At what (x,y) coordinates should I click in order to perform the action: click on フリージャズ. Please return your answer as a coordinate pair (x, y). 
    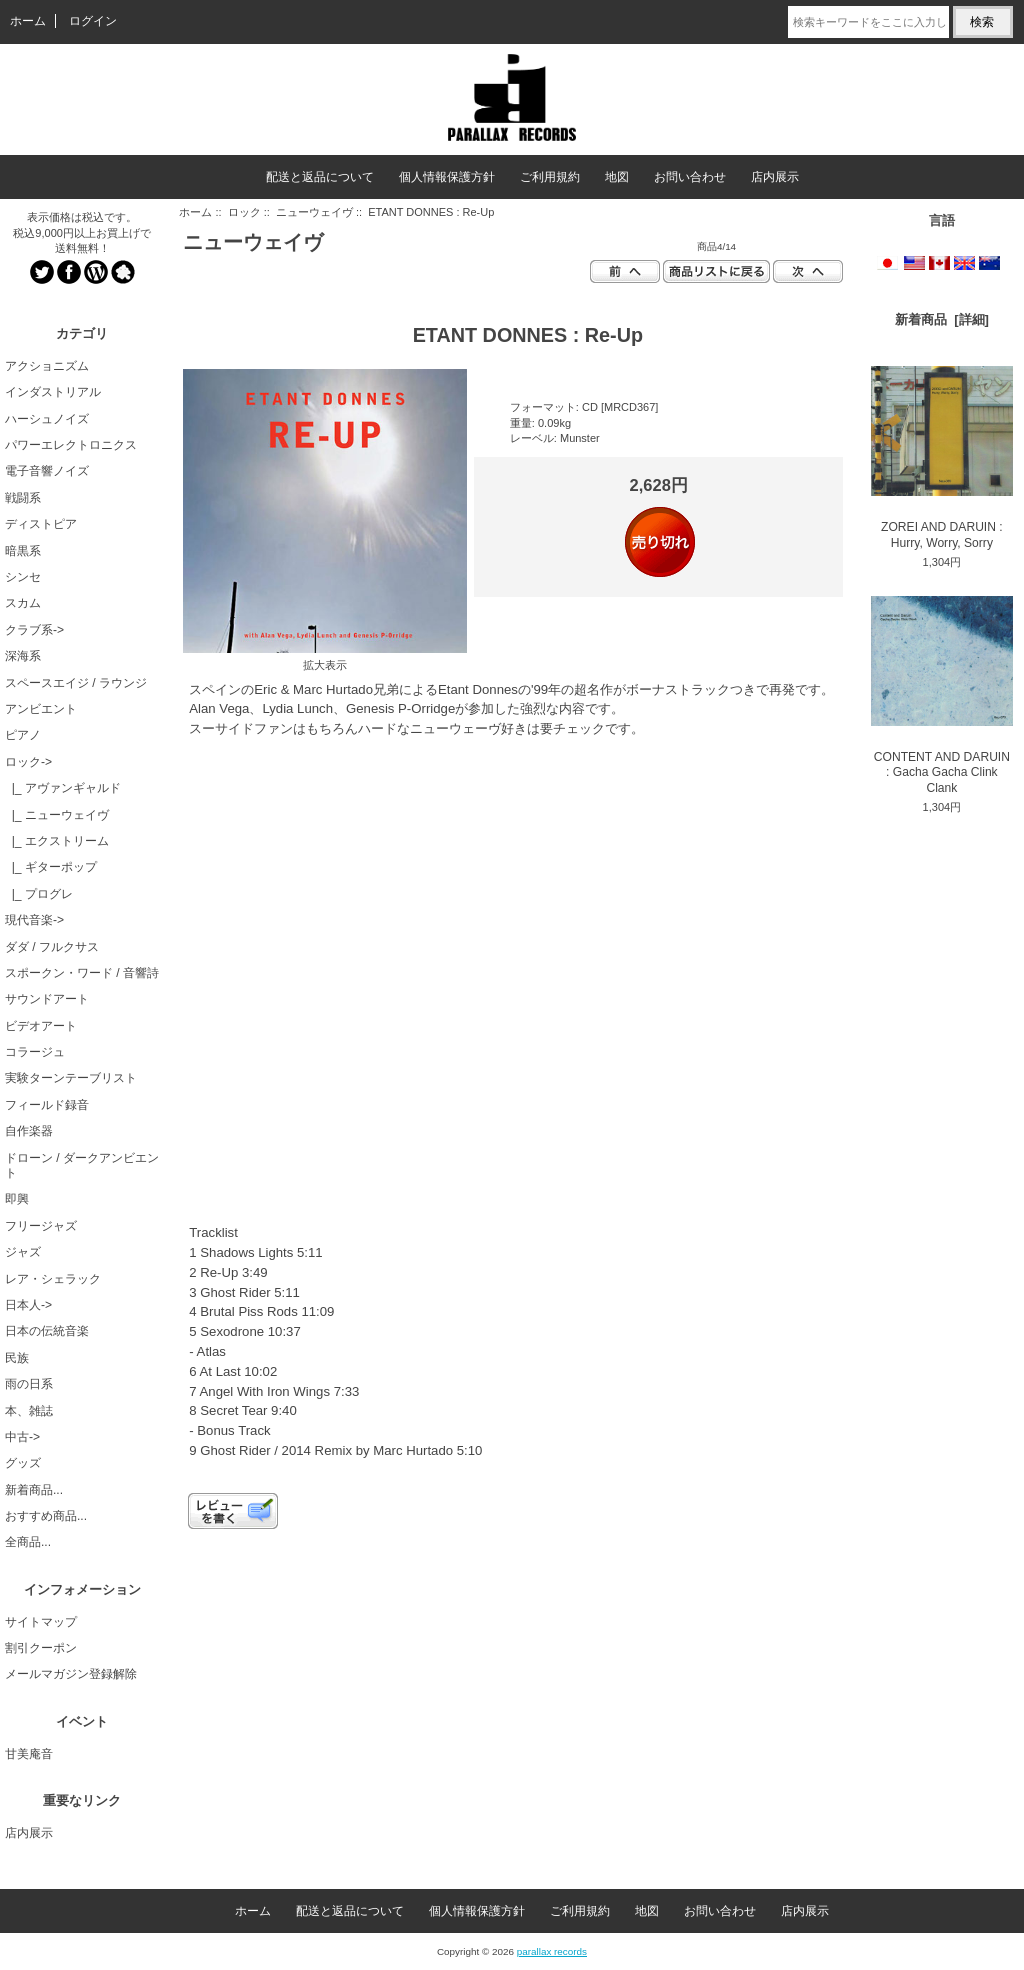
    Looking at the image, I should click on (41, 1226).